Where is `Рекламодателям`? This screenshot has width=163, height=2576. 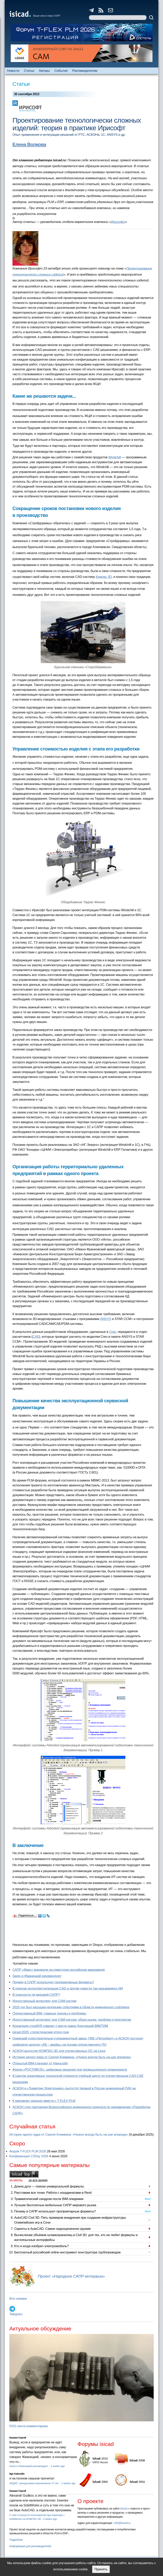 Рекламодателям is located at coordinates (84, 71).